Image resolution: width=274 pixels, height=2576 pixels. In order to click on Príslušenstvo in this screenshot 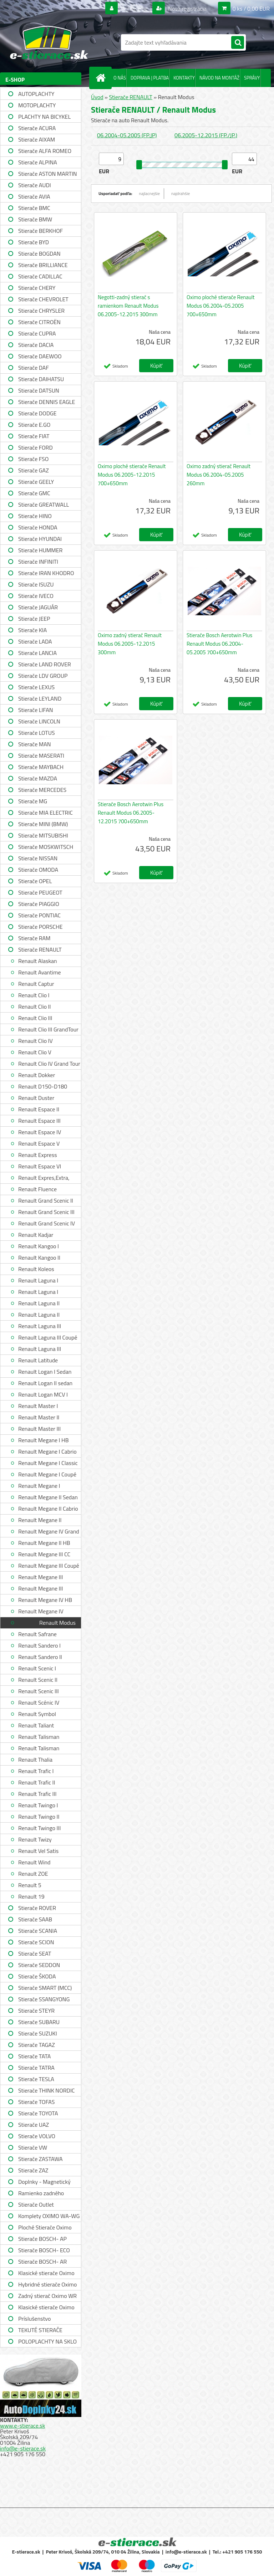, I will do `click(34, 2318)`.